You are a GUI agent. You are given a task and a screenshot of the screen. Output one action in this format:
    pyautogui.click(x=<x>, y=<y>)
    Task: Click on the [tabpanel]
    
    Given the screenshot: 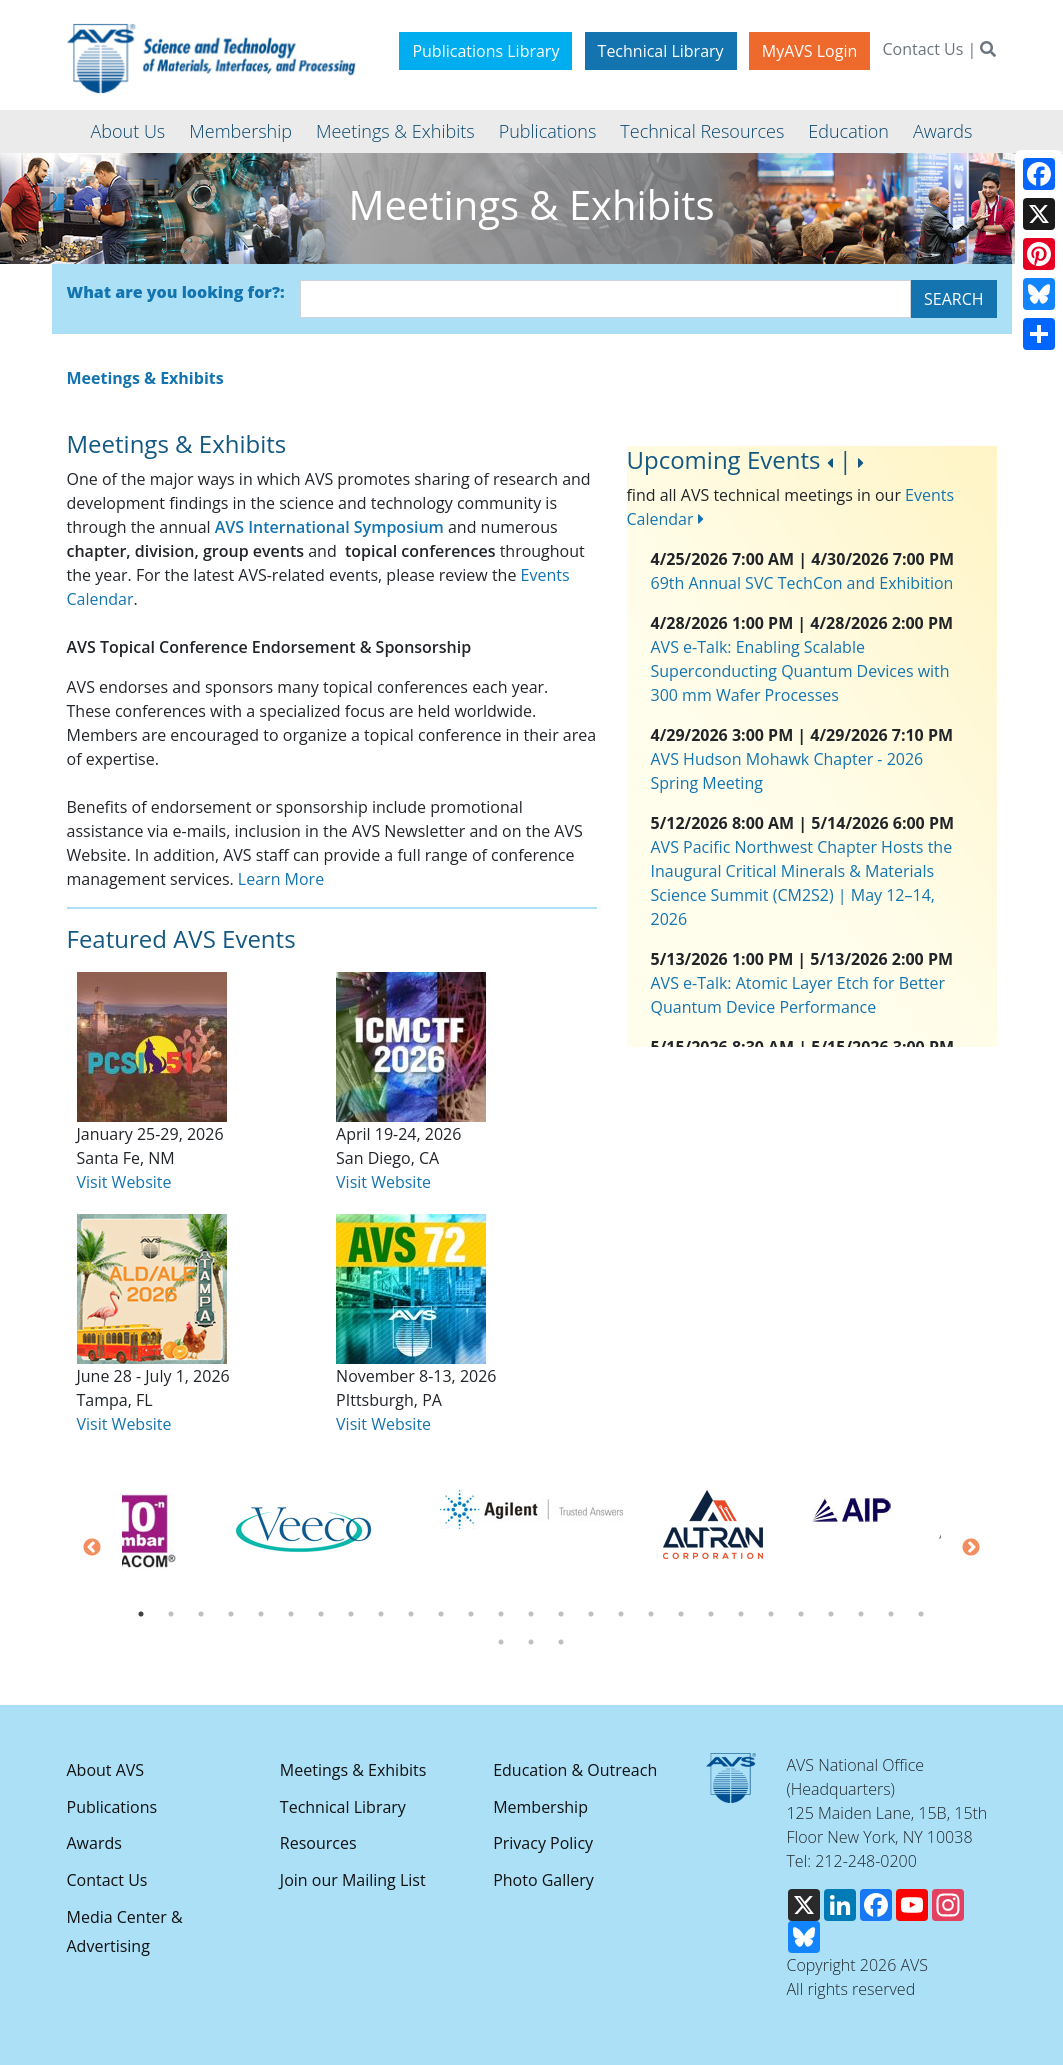 What is the action you would take?
    pyautogui.click(x=531, y=1509)
    